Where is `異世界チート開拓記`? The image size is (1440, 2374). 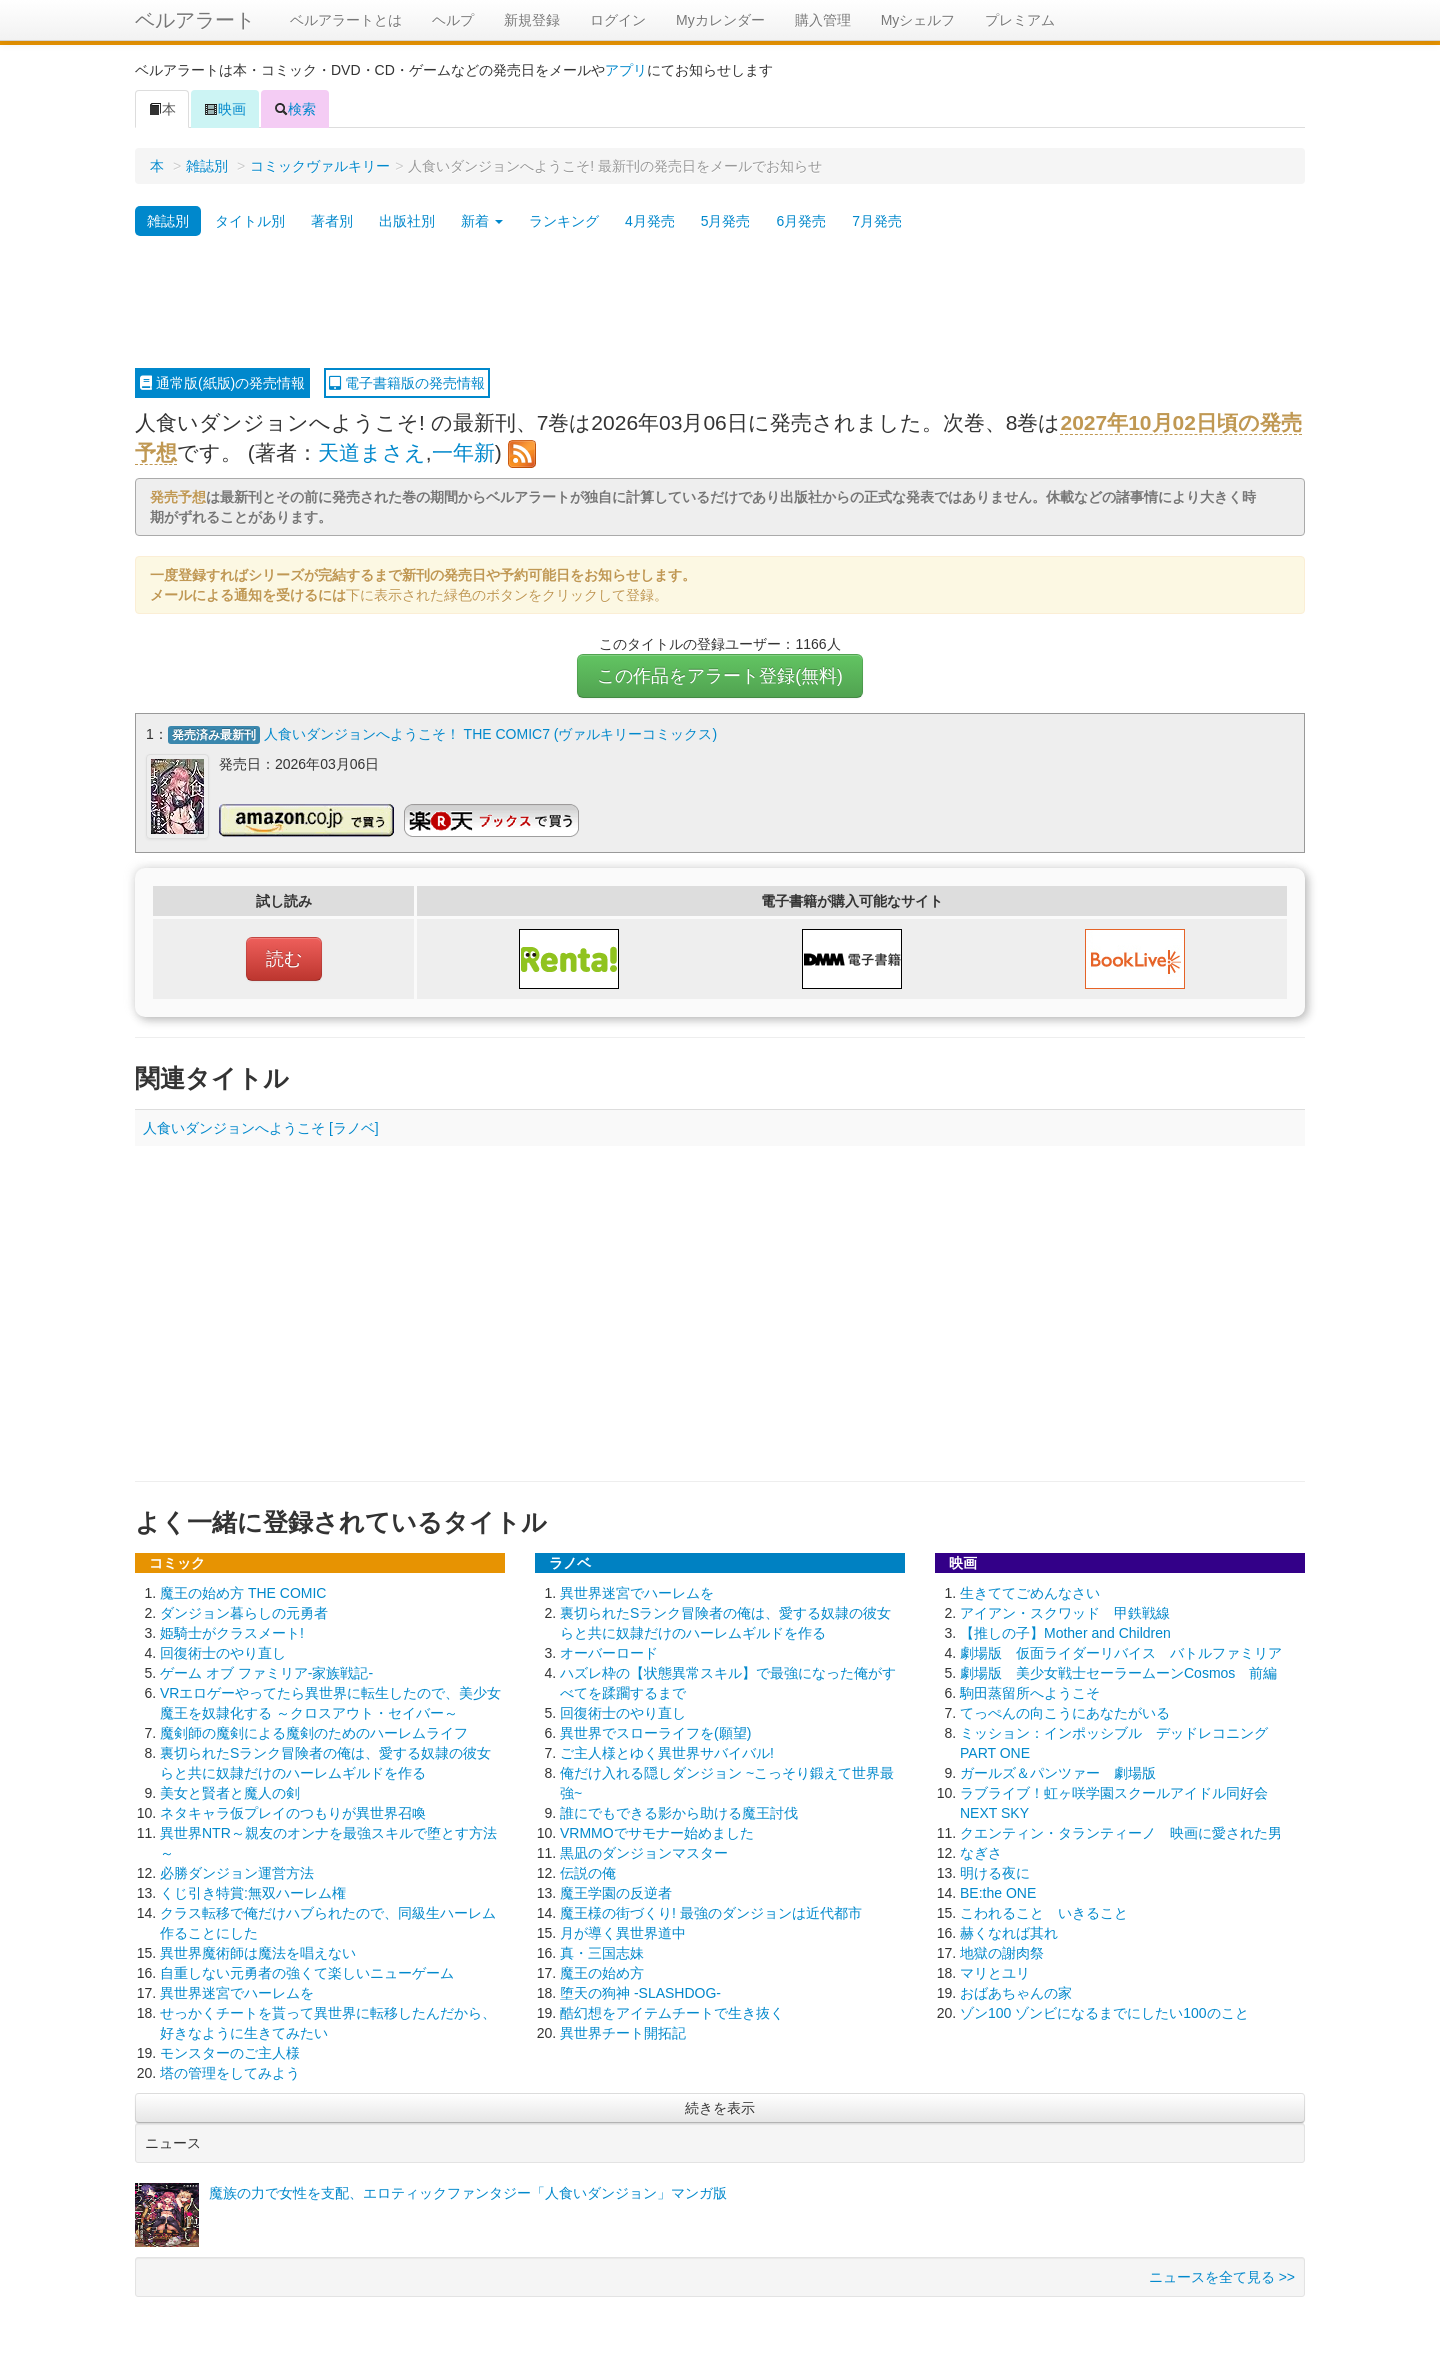 異世界チート開拓記 is located at coordinates (623, 2030).